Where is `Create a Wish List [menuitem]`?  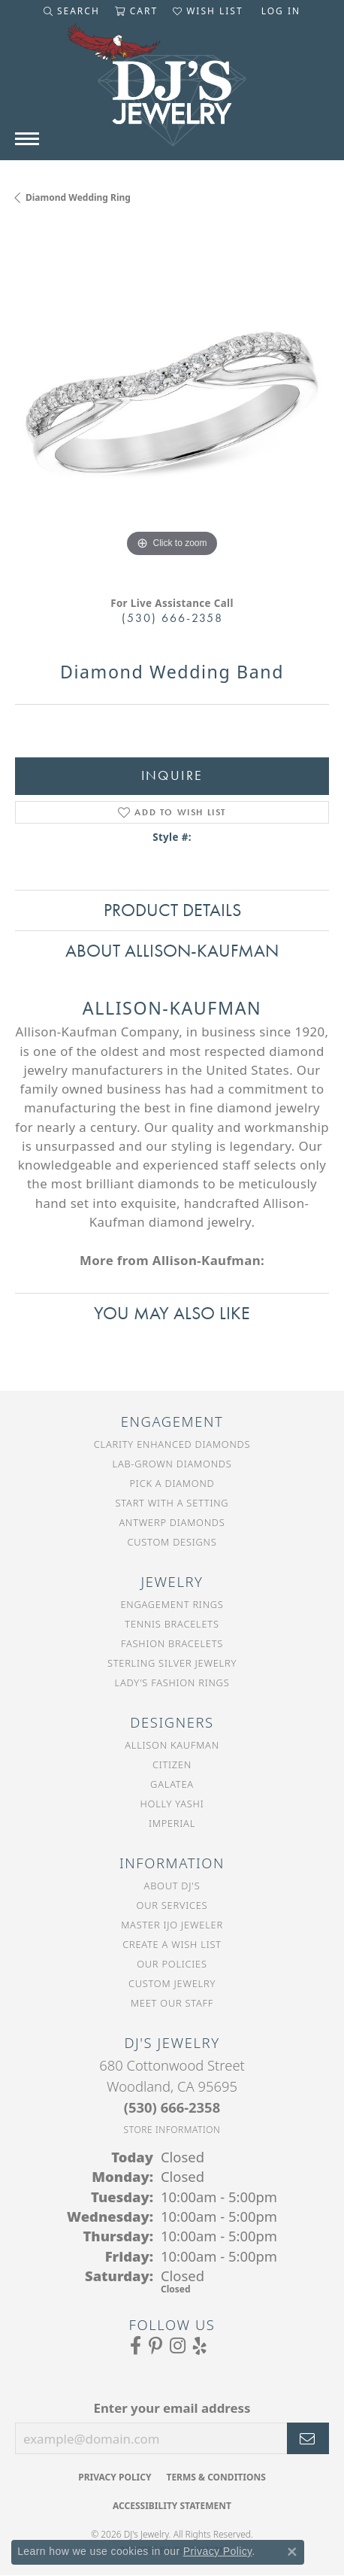 Create a Wish List [menuitem] is located at coordinates (172, 1944).